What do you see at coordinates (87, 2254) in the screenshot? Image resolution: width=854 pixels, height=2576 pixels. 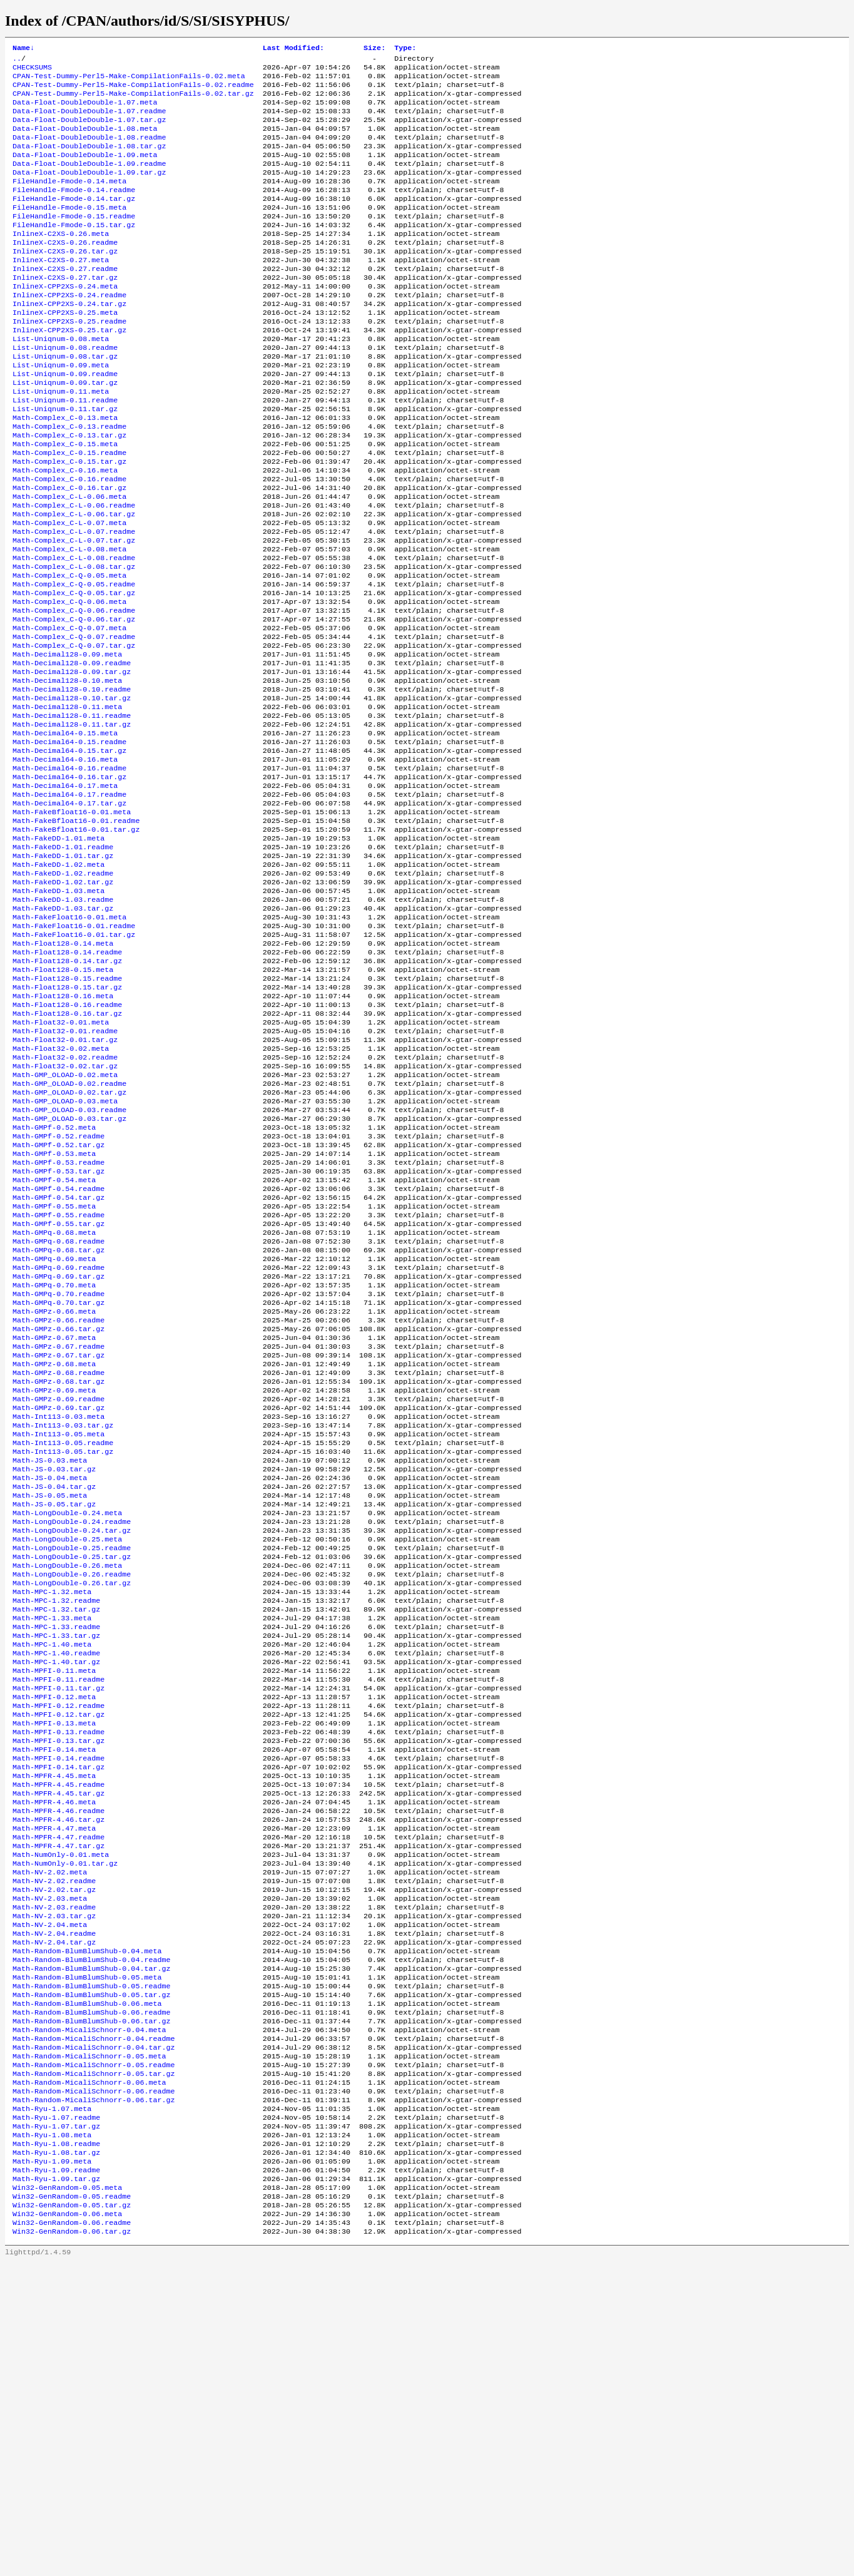 I see `Math-Random-BlumBlumShub-0.05.meta` at bounding box center [87, 2254].